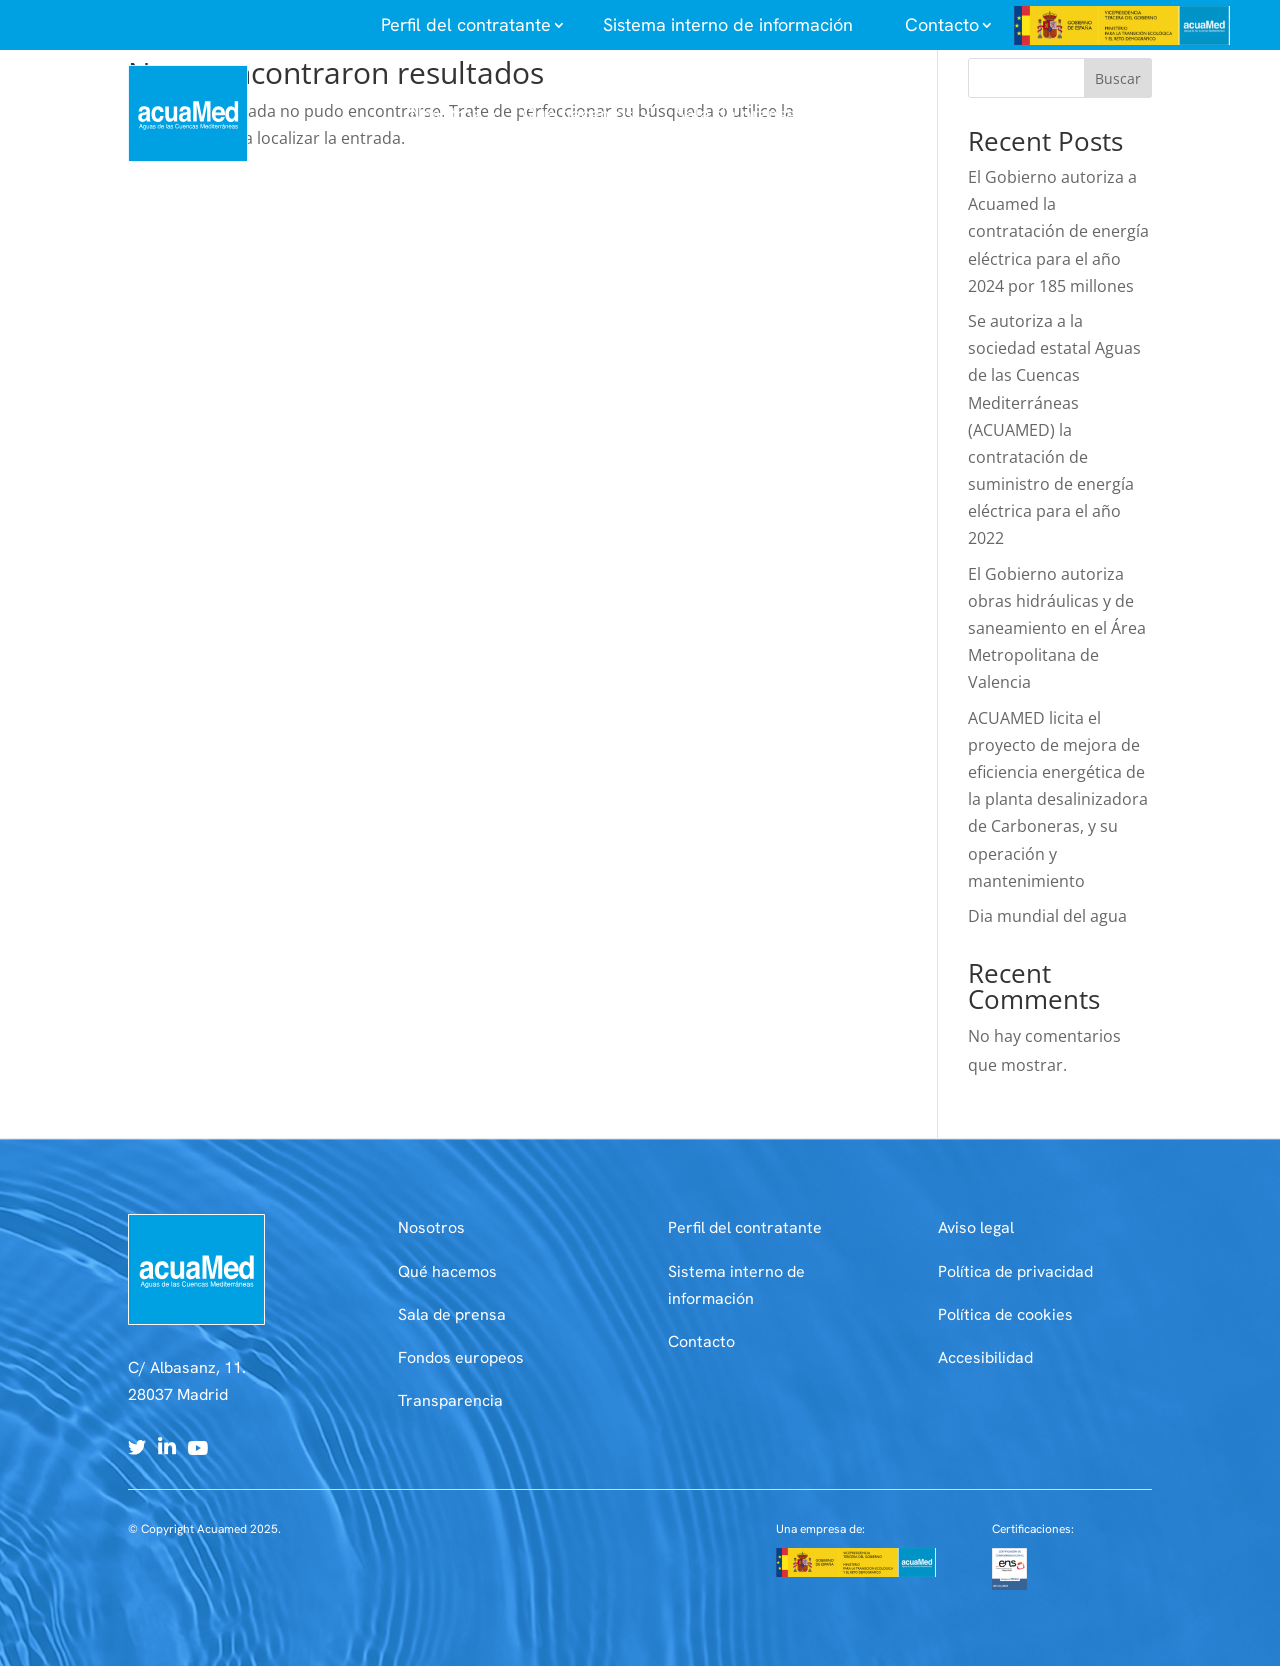 This screenshot has width=1280, height=1666. I want to click on El Gobierno autoriza obras hidráulicas y de saneamiento en el Área Metropolitana de Valencia, so click(1057, 628).